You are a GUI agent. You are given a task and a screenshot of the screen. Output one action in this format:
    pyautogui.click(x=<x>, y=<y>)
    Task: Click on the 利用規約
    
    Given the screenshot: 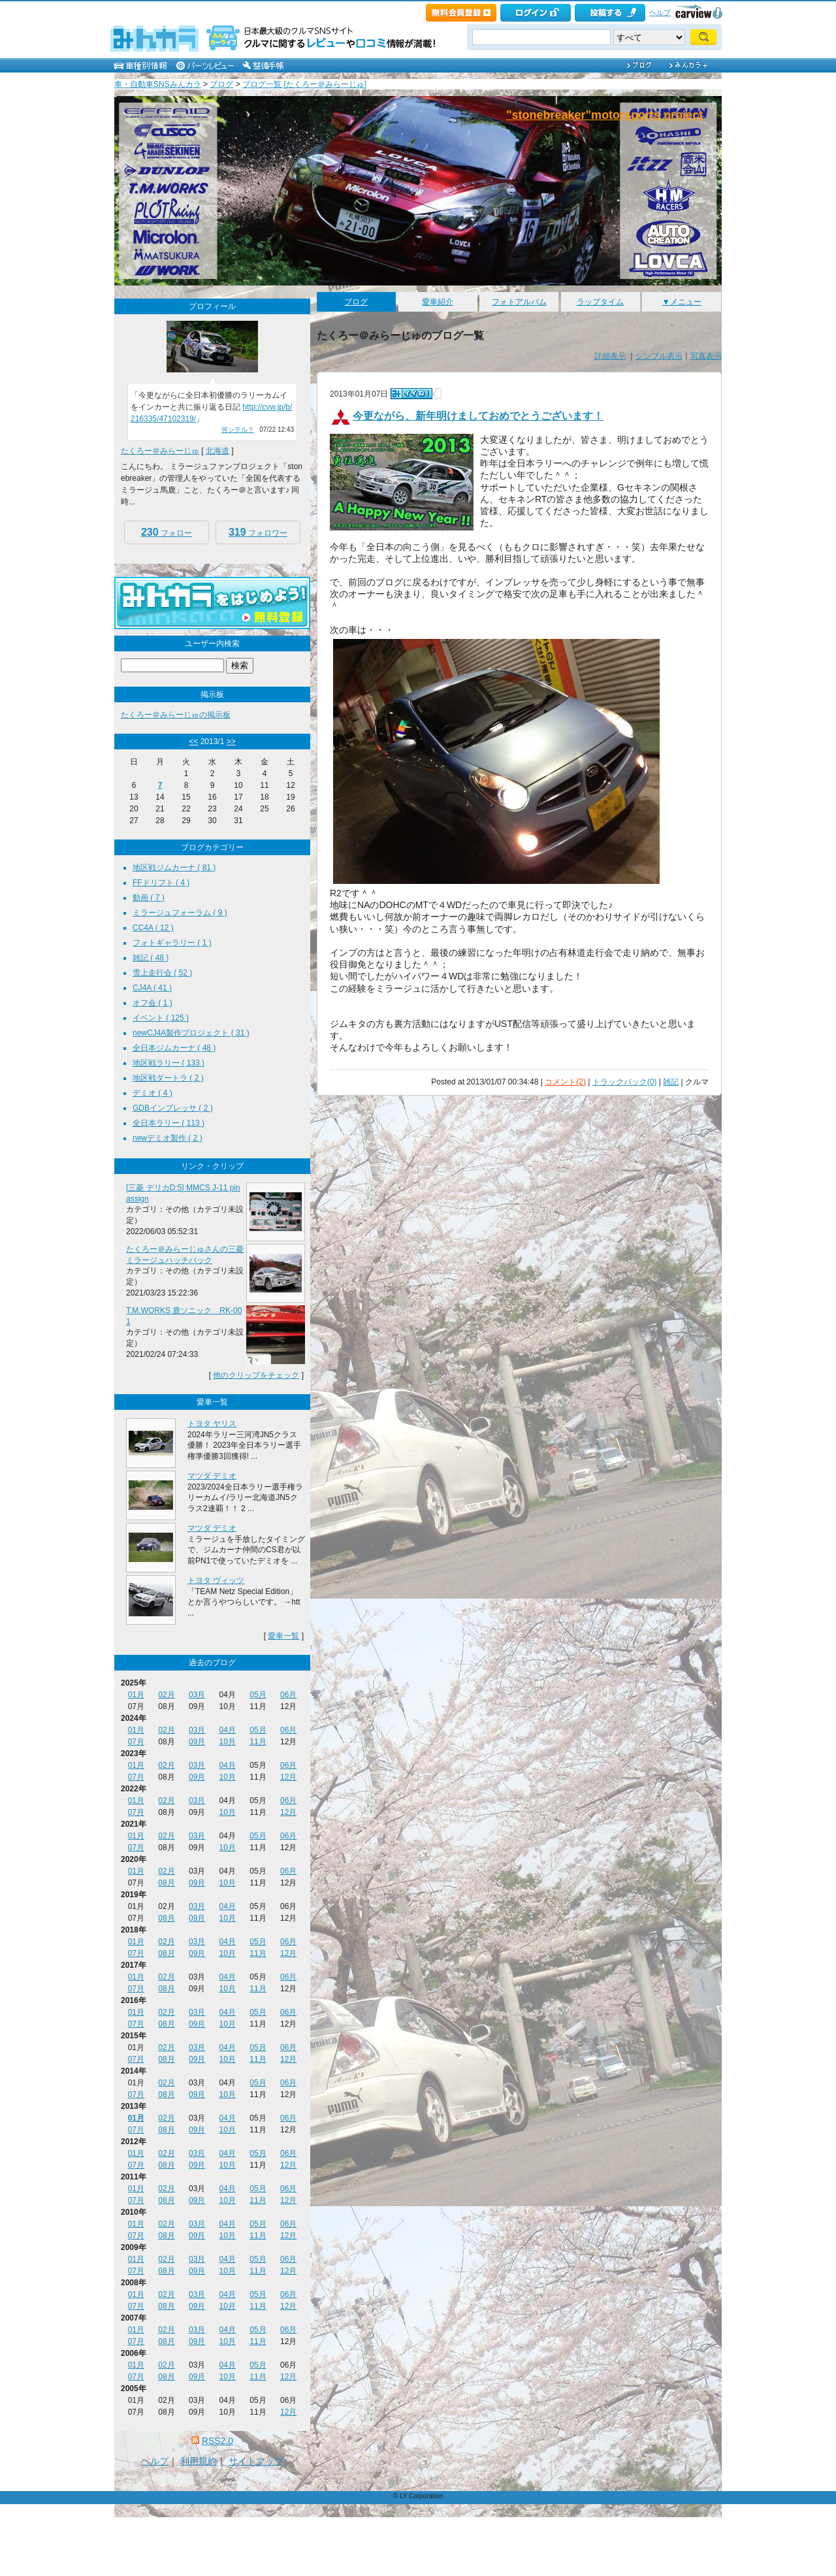 What is the action you would take?
    pyautogui.click(x=198, y=2461)
    